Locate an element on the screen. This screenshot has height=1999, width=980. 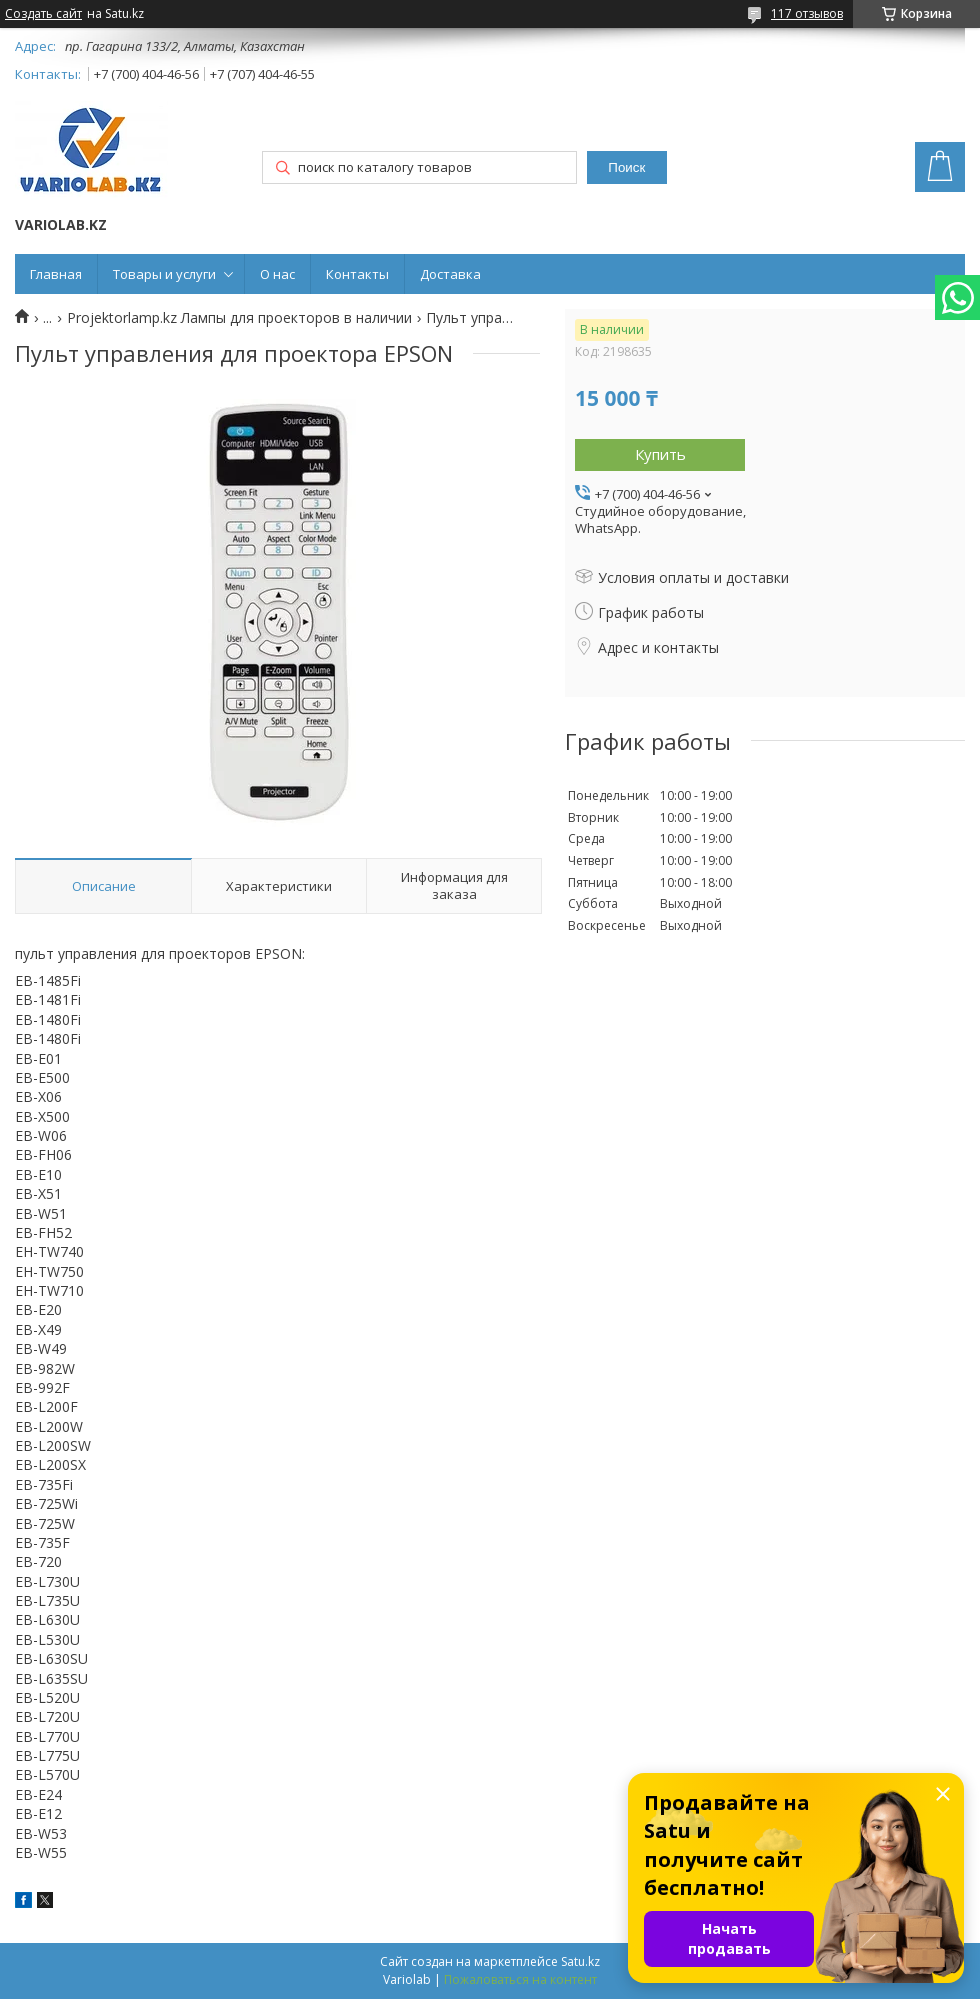
Контакты is located at coordinates (357, 274).